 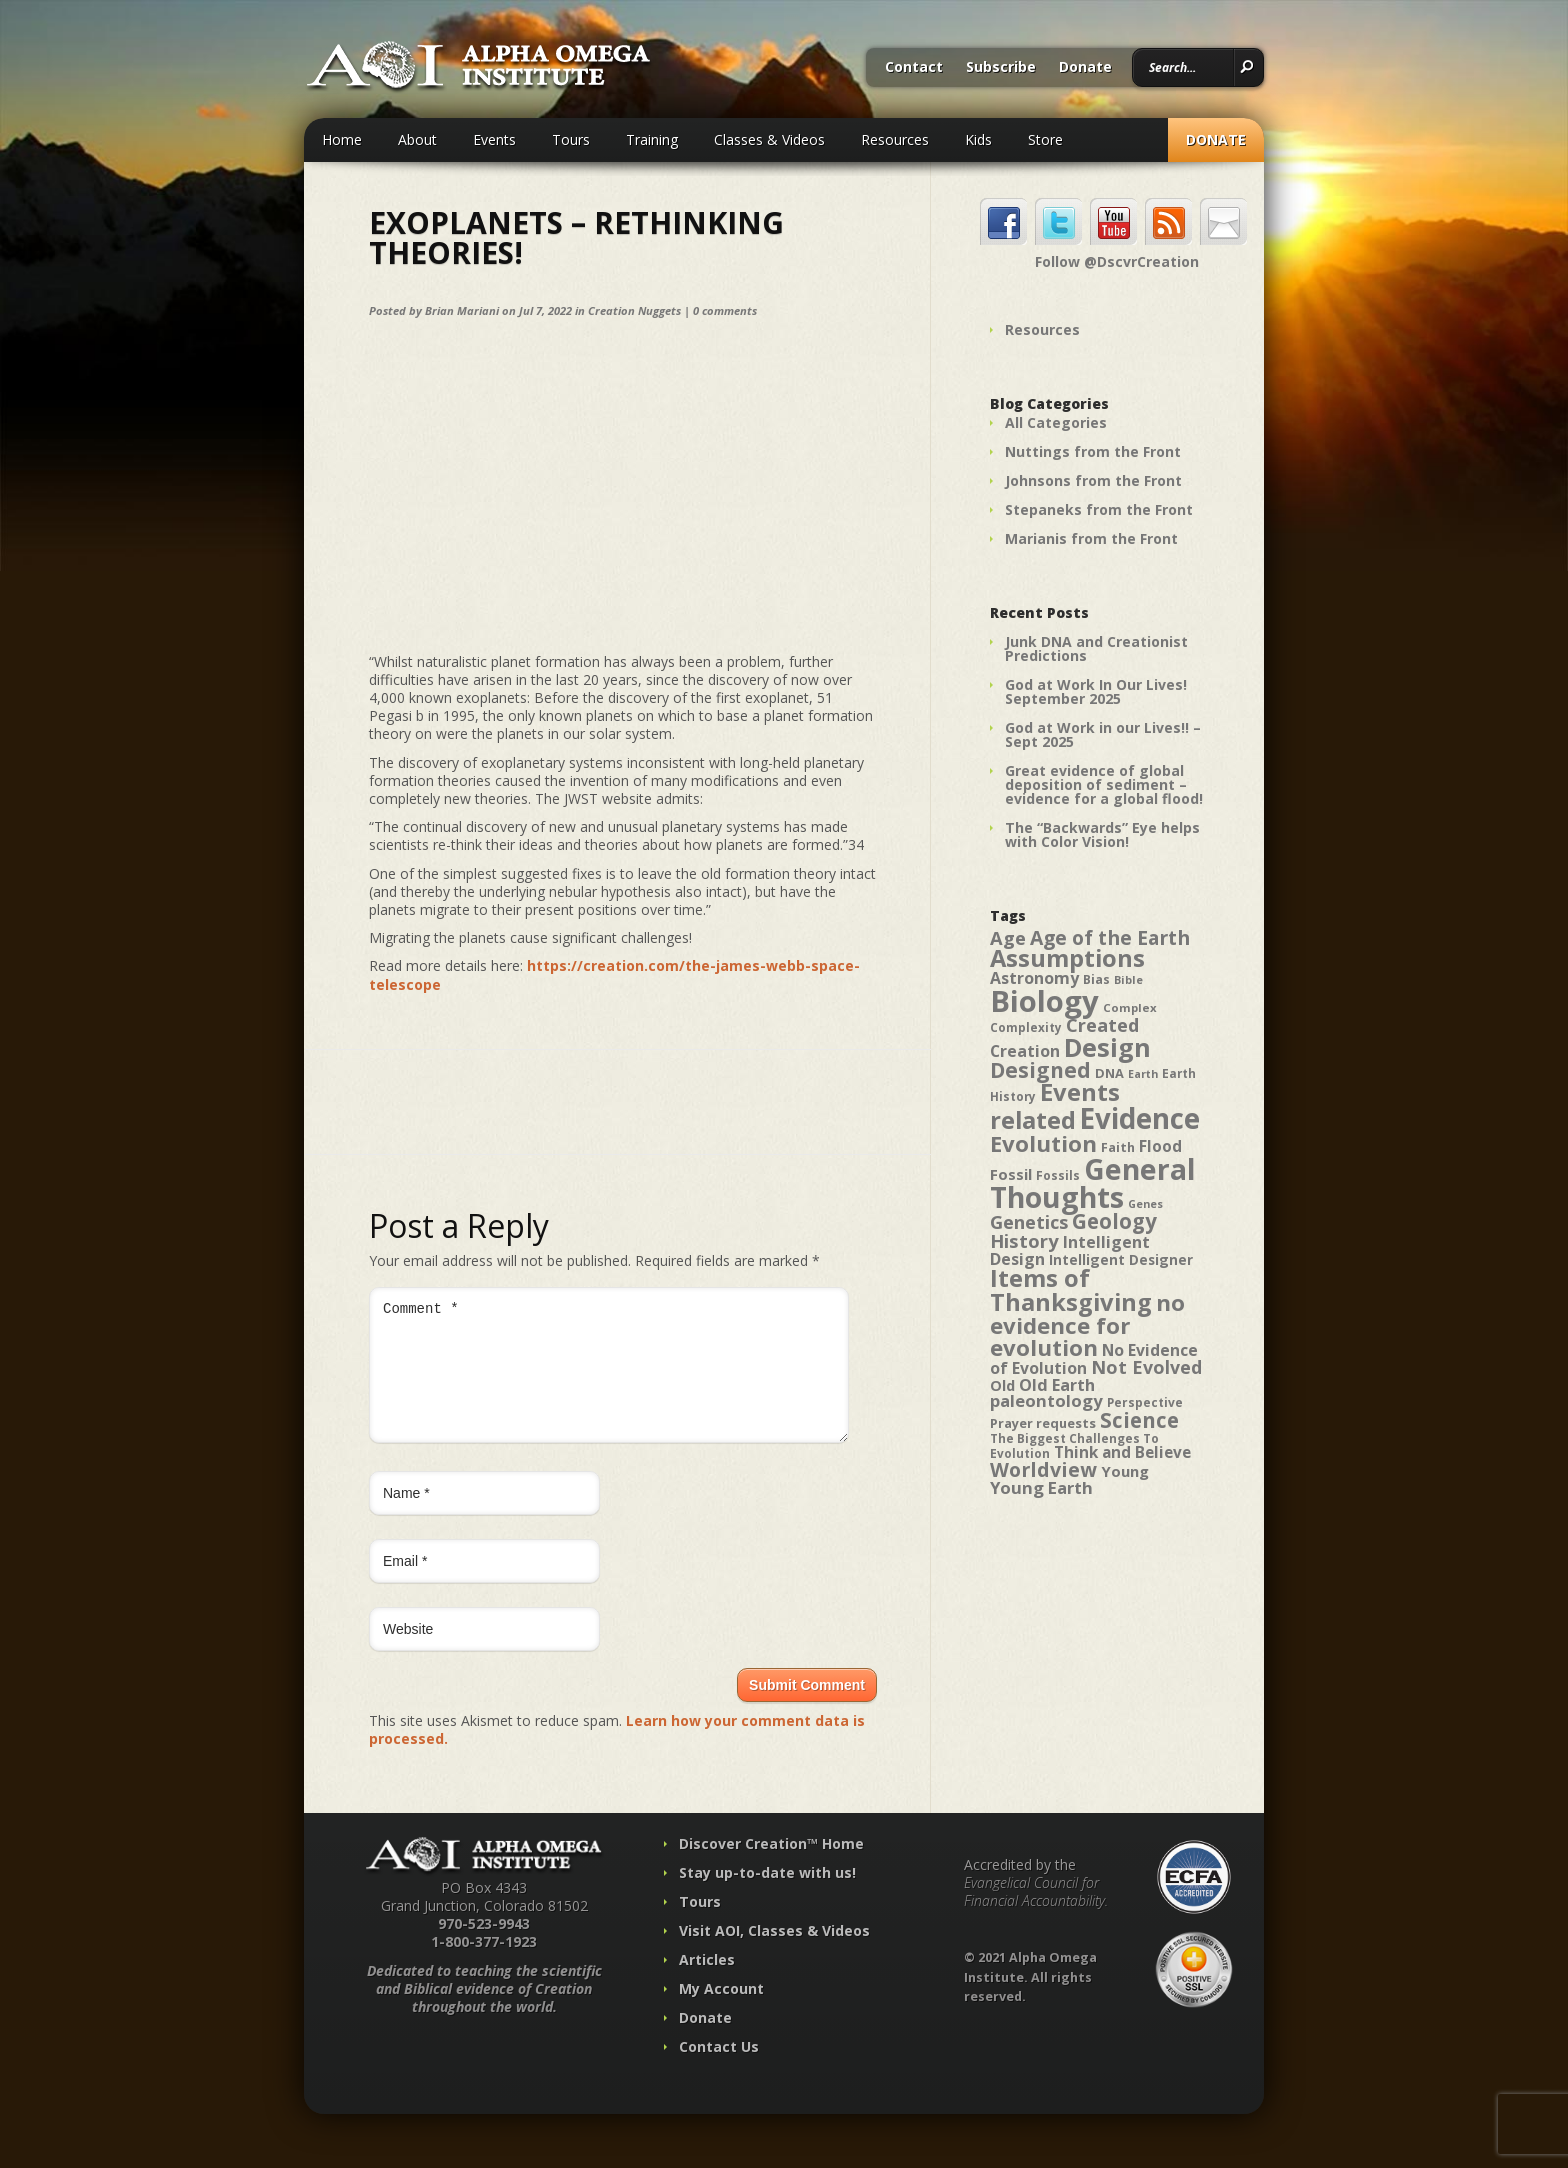 What do you see at coordinates (614, 974) in the screenshot?
I see `https://creation.com/the-james-webb-space-telescope` at bounding box center [614, 974].